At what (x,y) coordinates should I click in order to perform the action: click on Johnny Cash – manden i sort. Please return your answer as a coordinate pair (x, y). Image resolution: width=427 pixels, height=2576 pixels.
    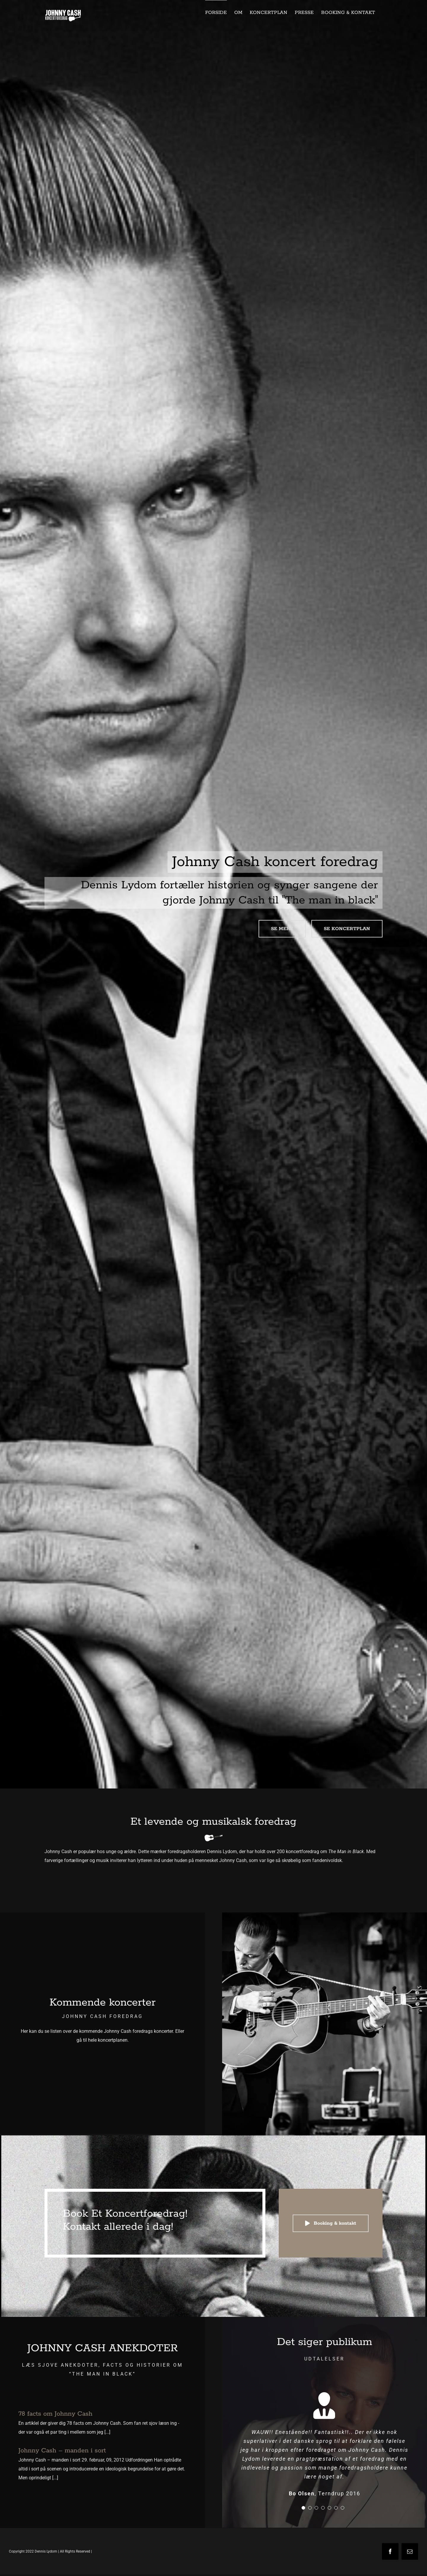
    Looking at the image, I should click on (62, 2450).